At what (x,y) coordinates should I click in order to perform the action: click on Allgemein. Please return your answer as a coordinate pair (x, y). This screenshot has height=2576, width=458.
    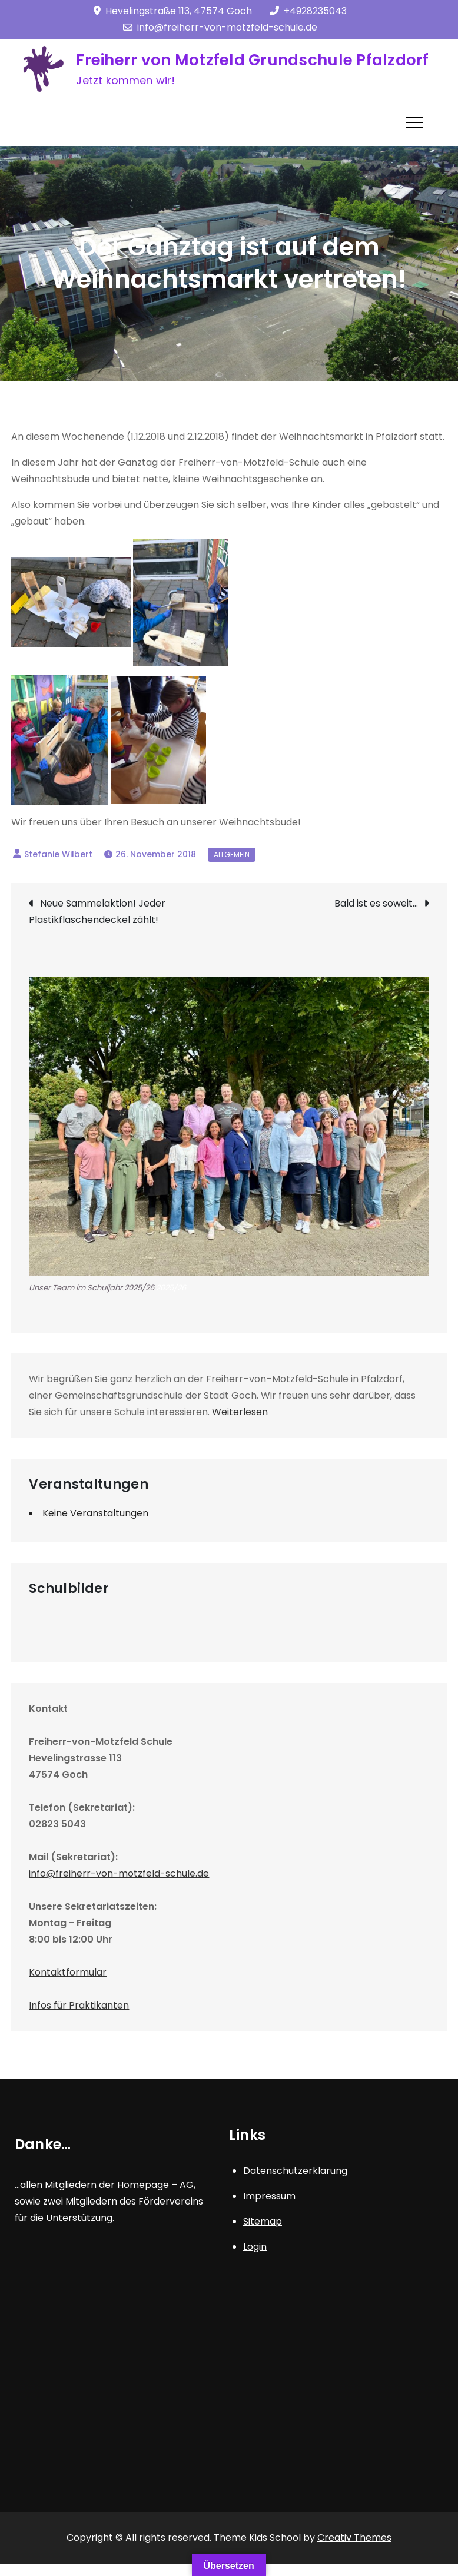
    Looking at the image, I should click on (232, 854).